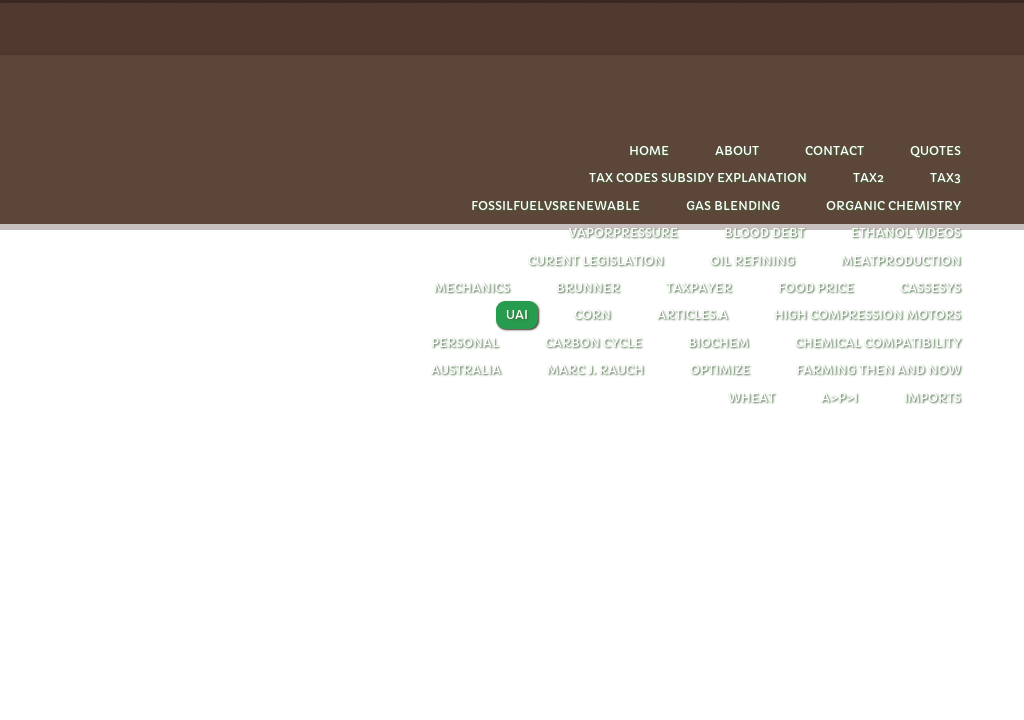 The image size is (1024, 720). What do you see at coordinates (737, 150) in the screenshot?
I see `About` at bounding box center [737, 150].